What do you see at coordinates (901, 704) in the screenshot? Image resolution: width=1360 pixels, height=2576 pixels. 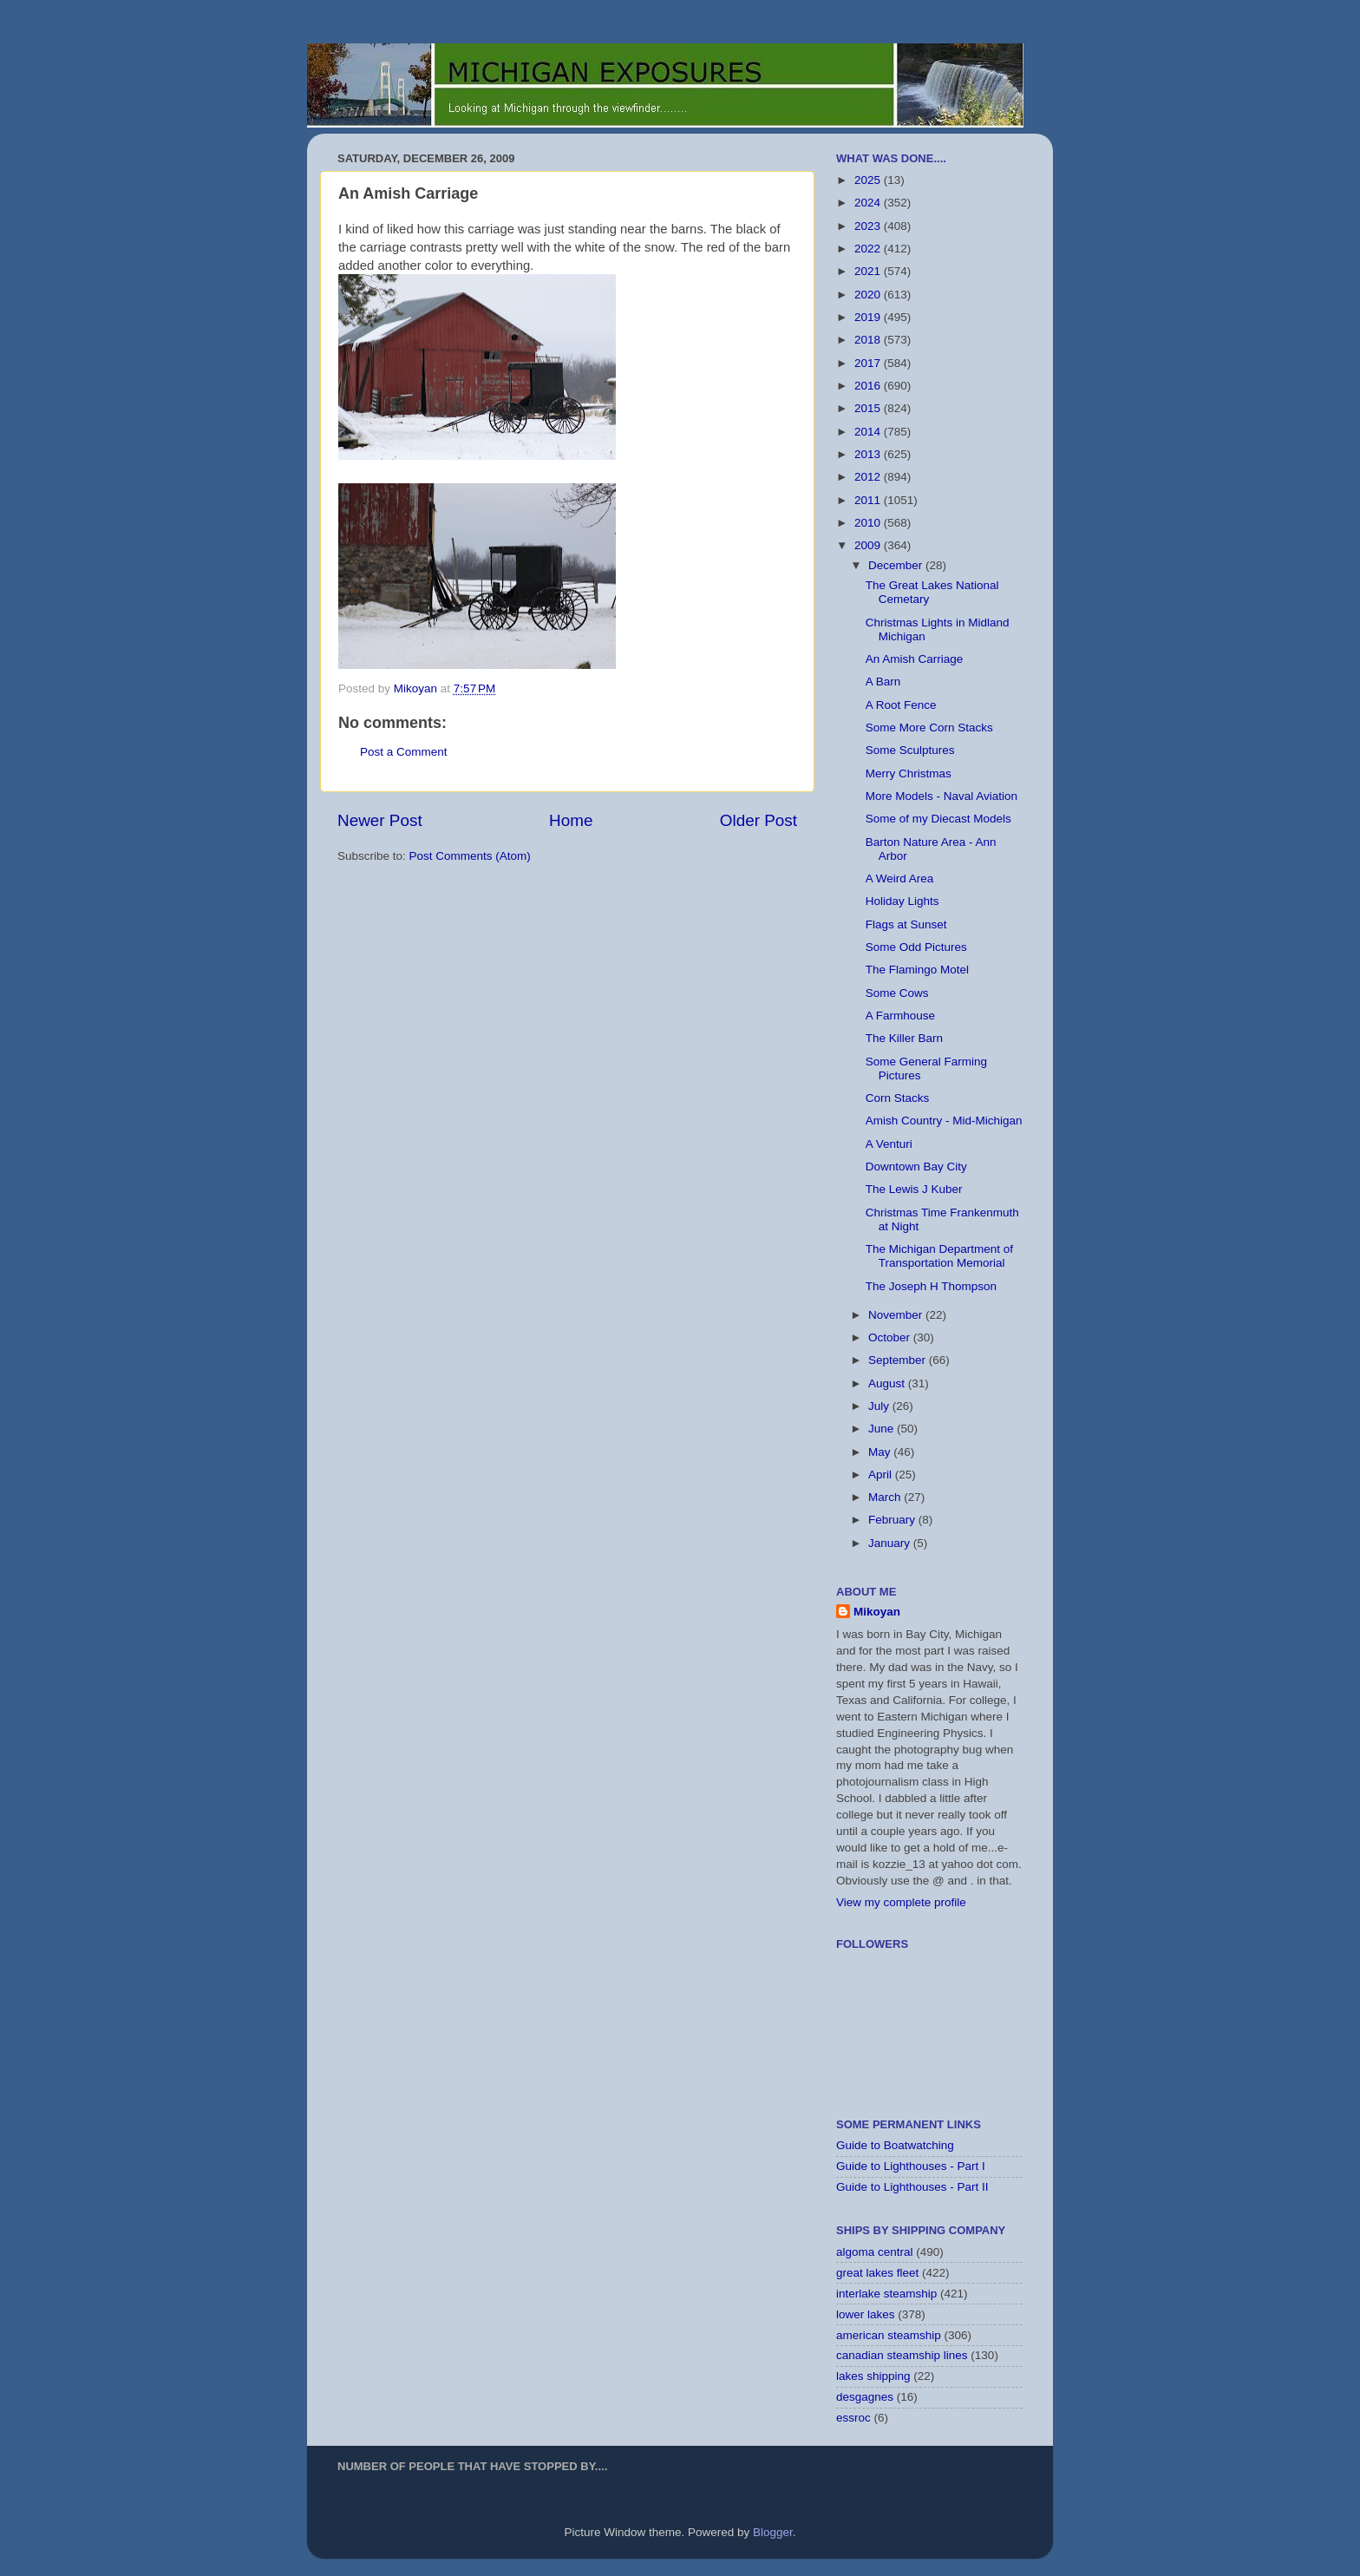 I see `A Root Fence` at bounding box center [901, 704].